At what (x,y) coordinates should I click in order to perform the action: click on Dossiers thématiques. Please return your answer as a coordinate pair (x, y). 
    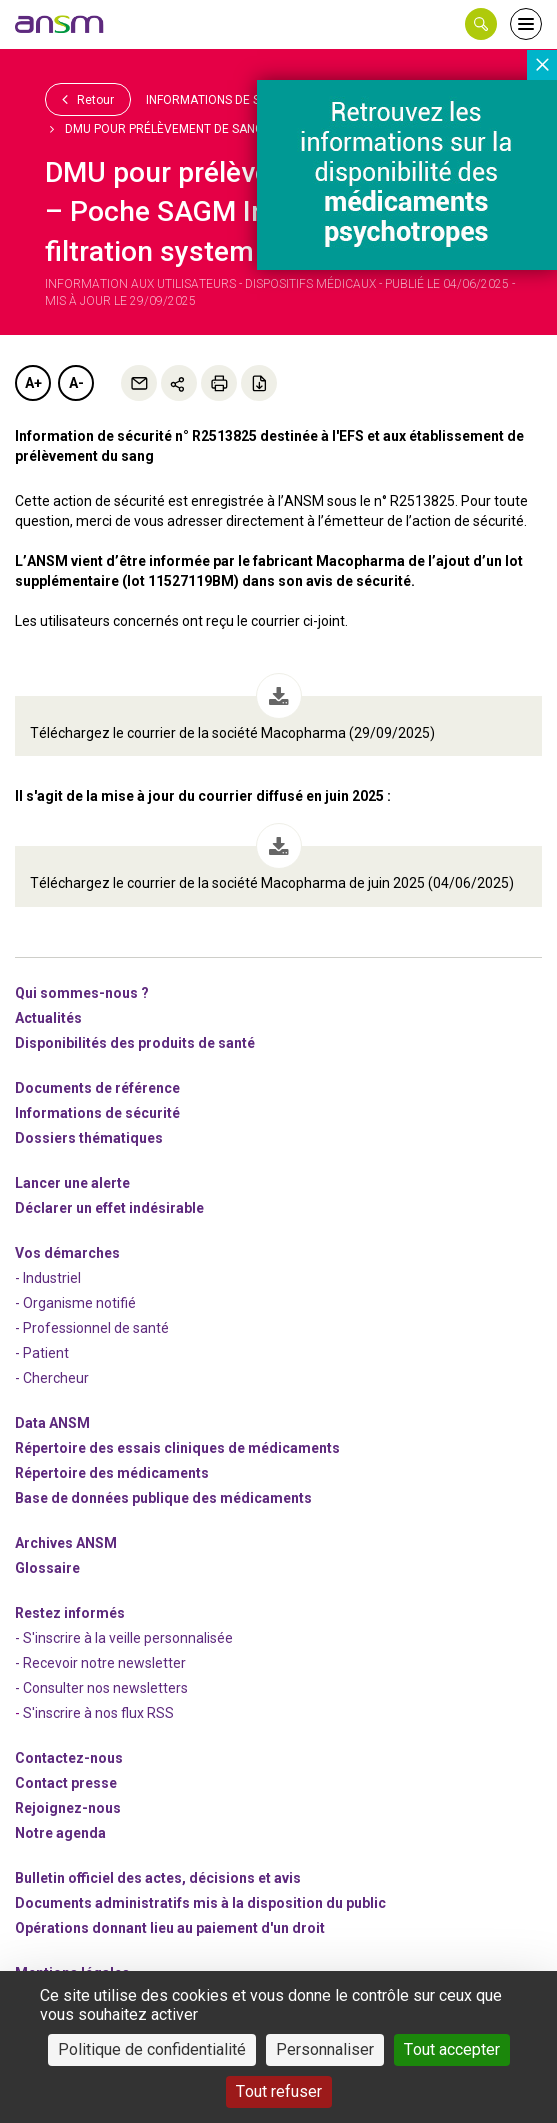
    Looking at the image, I should click on (89, 1138).